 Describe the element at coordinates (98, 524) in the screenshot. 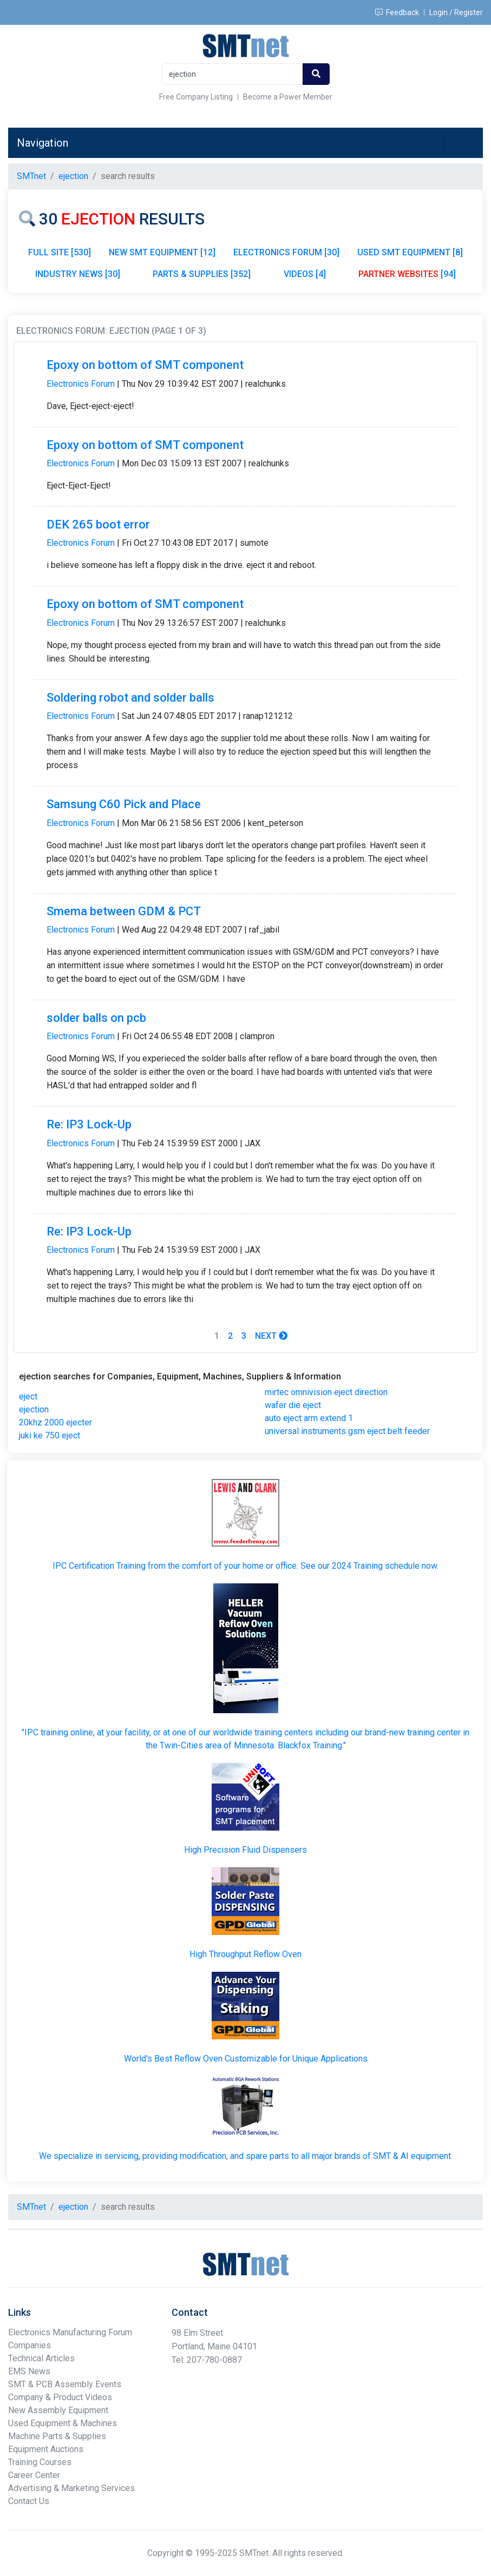

I see `DEK 265 boot error` at that location.